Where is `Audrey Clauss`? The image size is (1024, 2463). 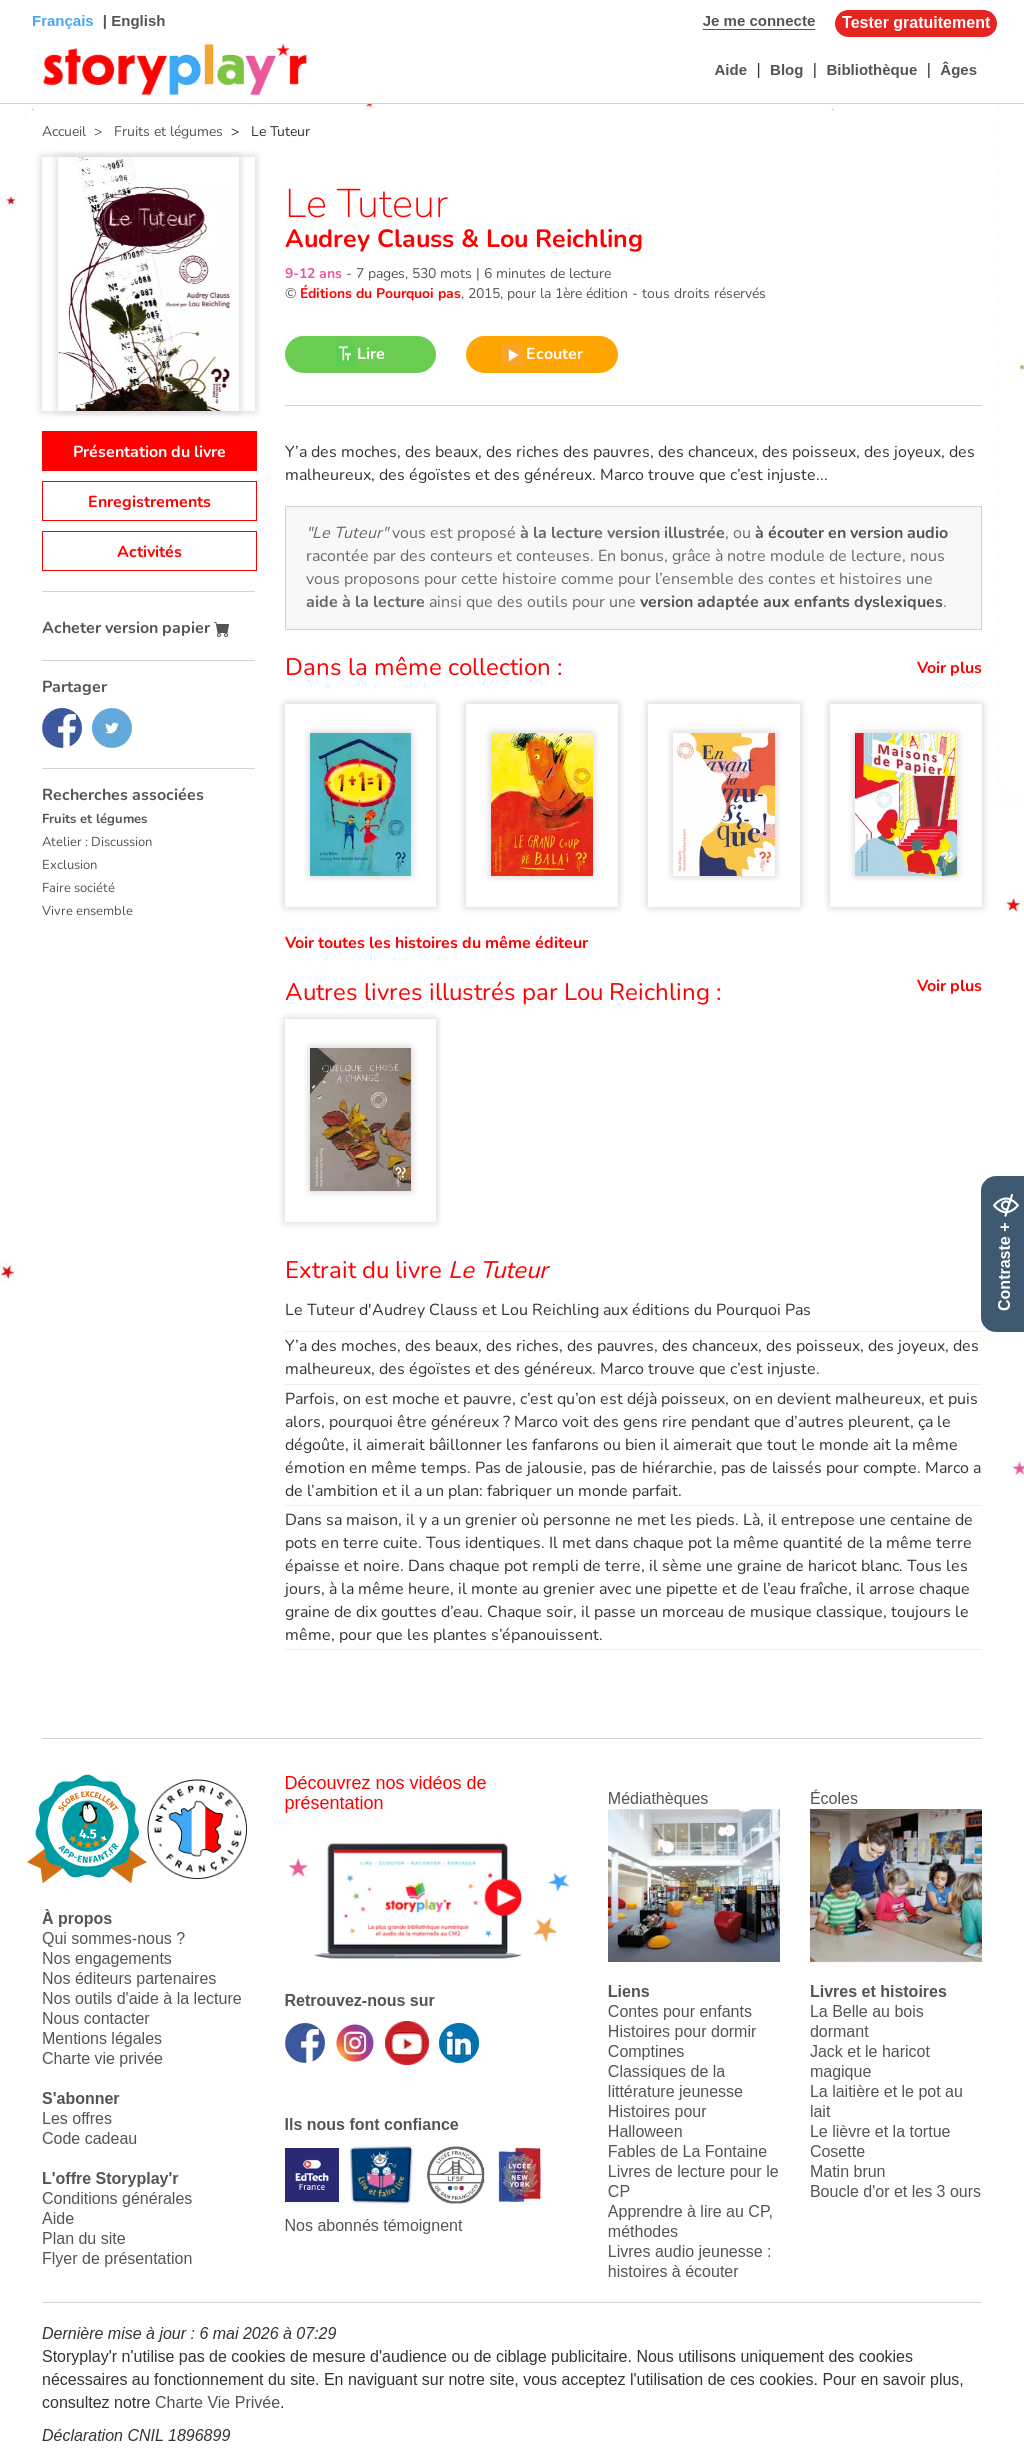 Audrey Clauss is located at coordinates (373, 239).